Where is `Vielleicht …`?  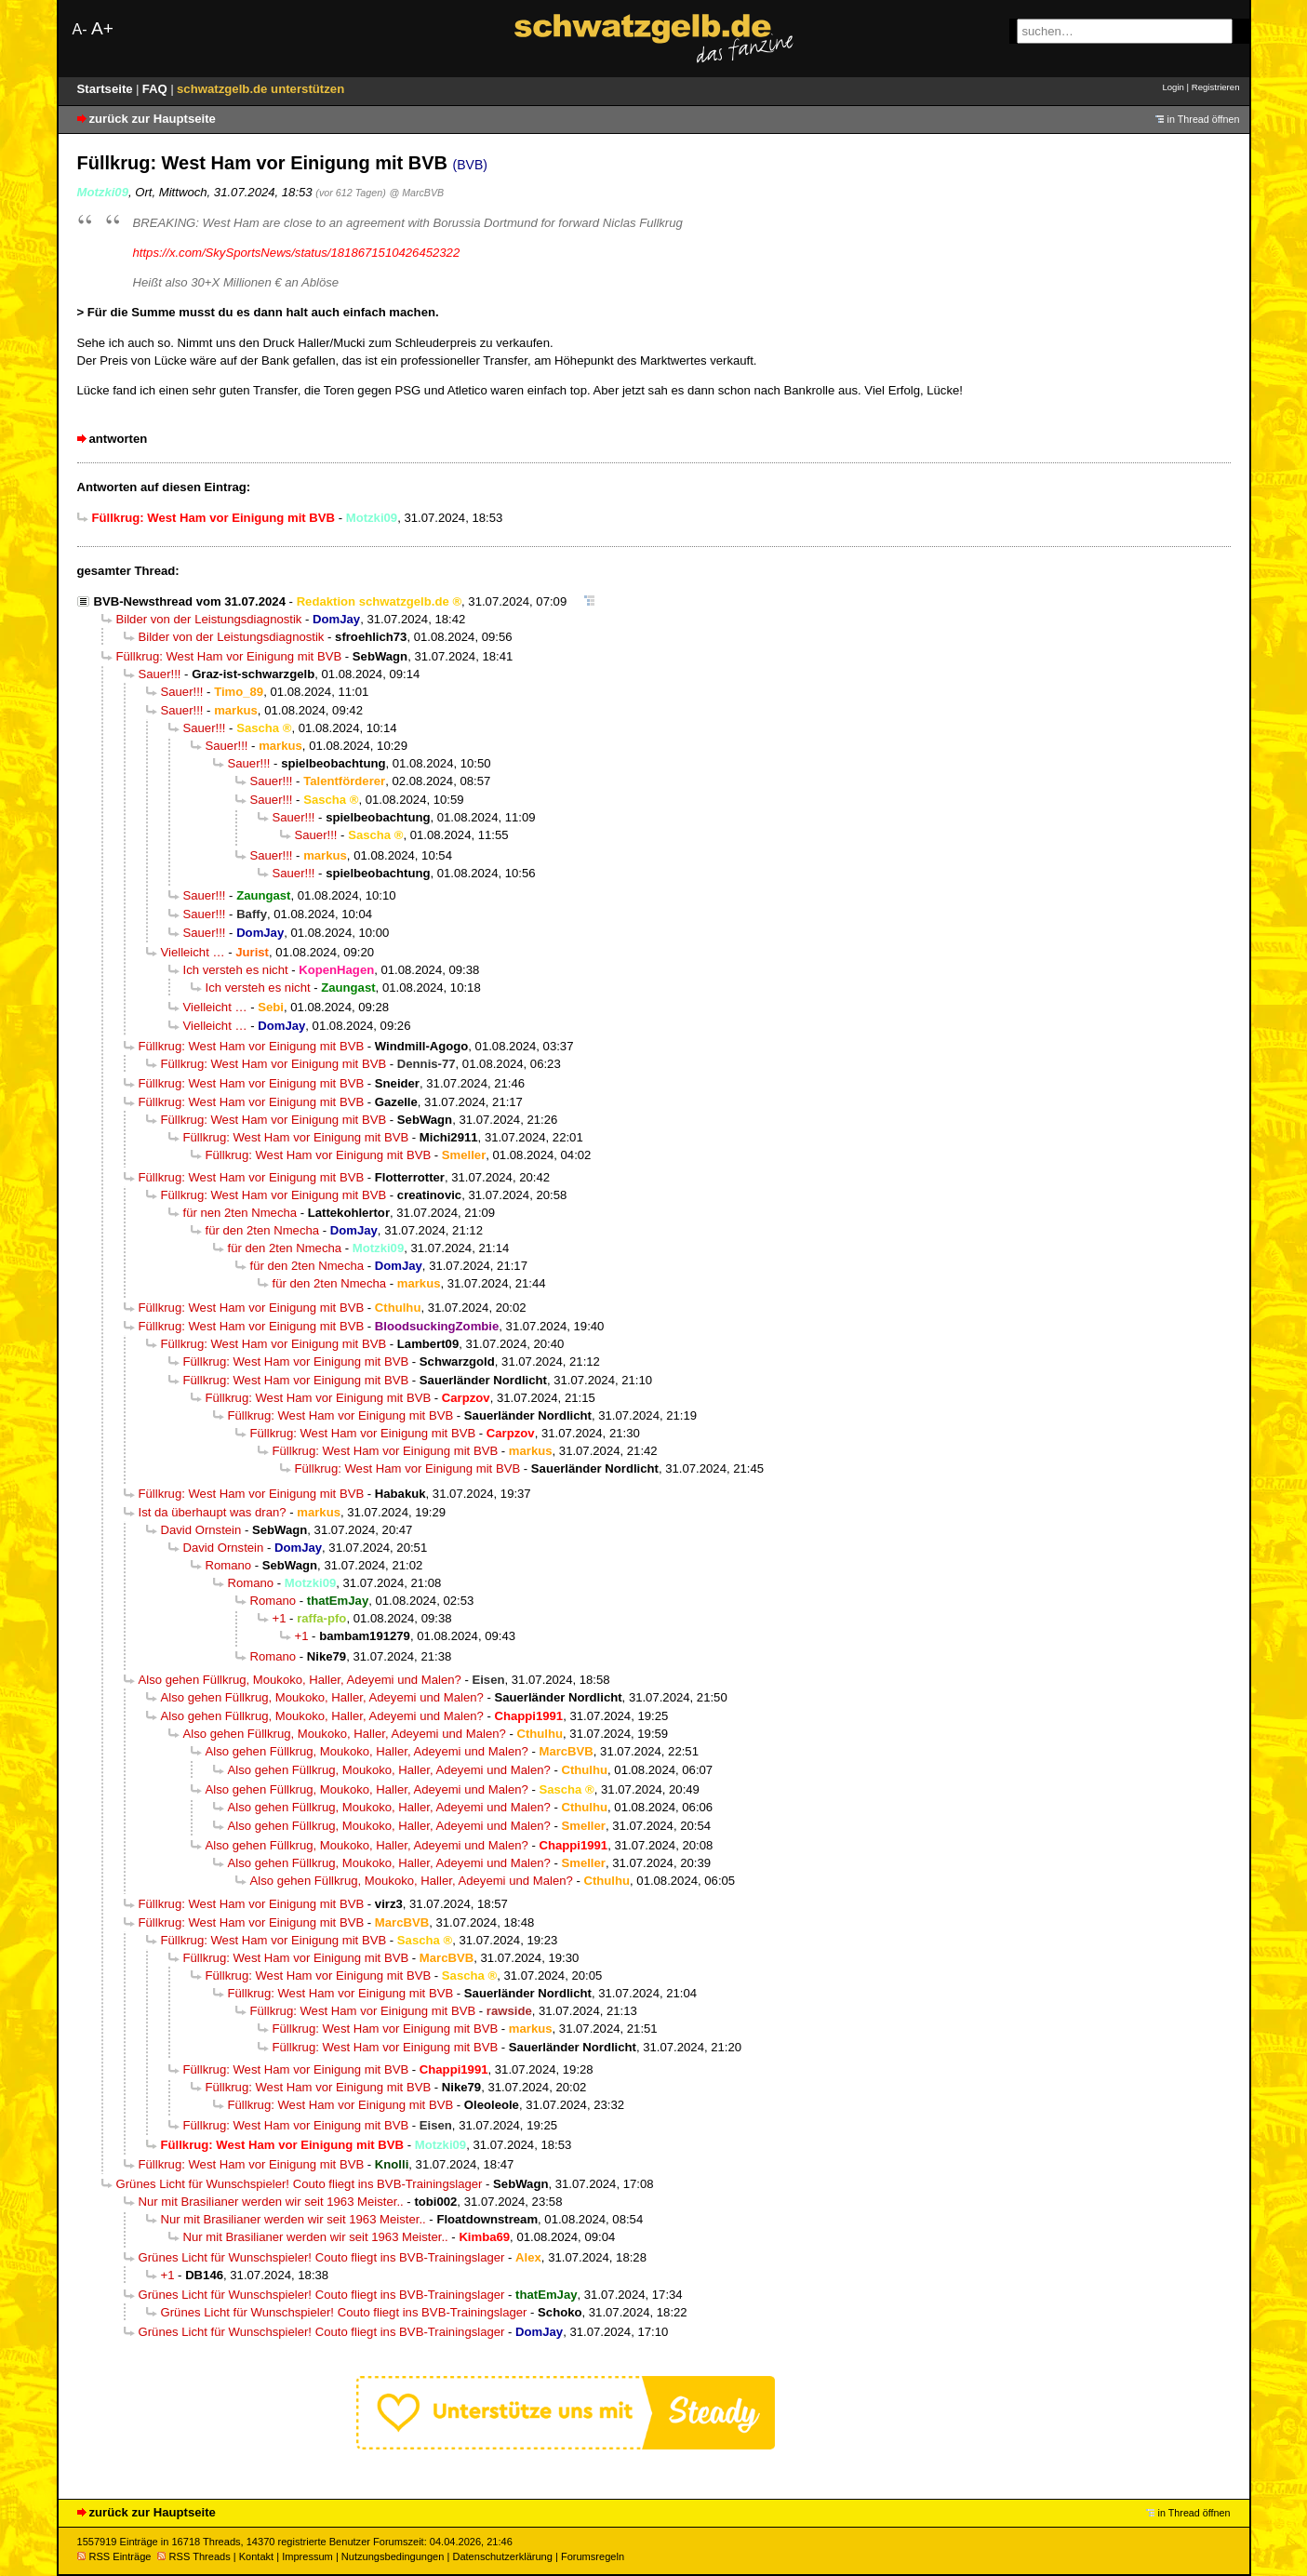 Vielleicht … is located at coordinates (193, 952).